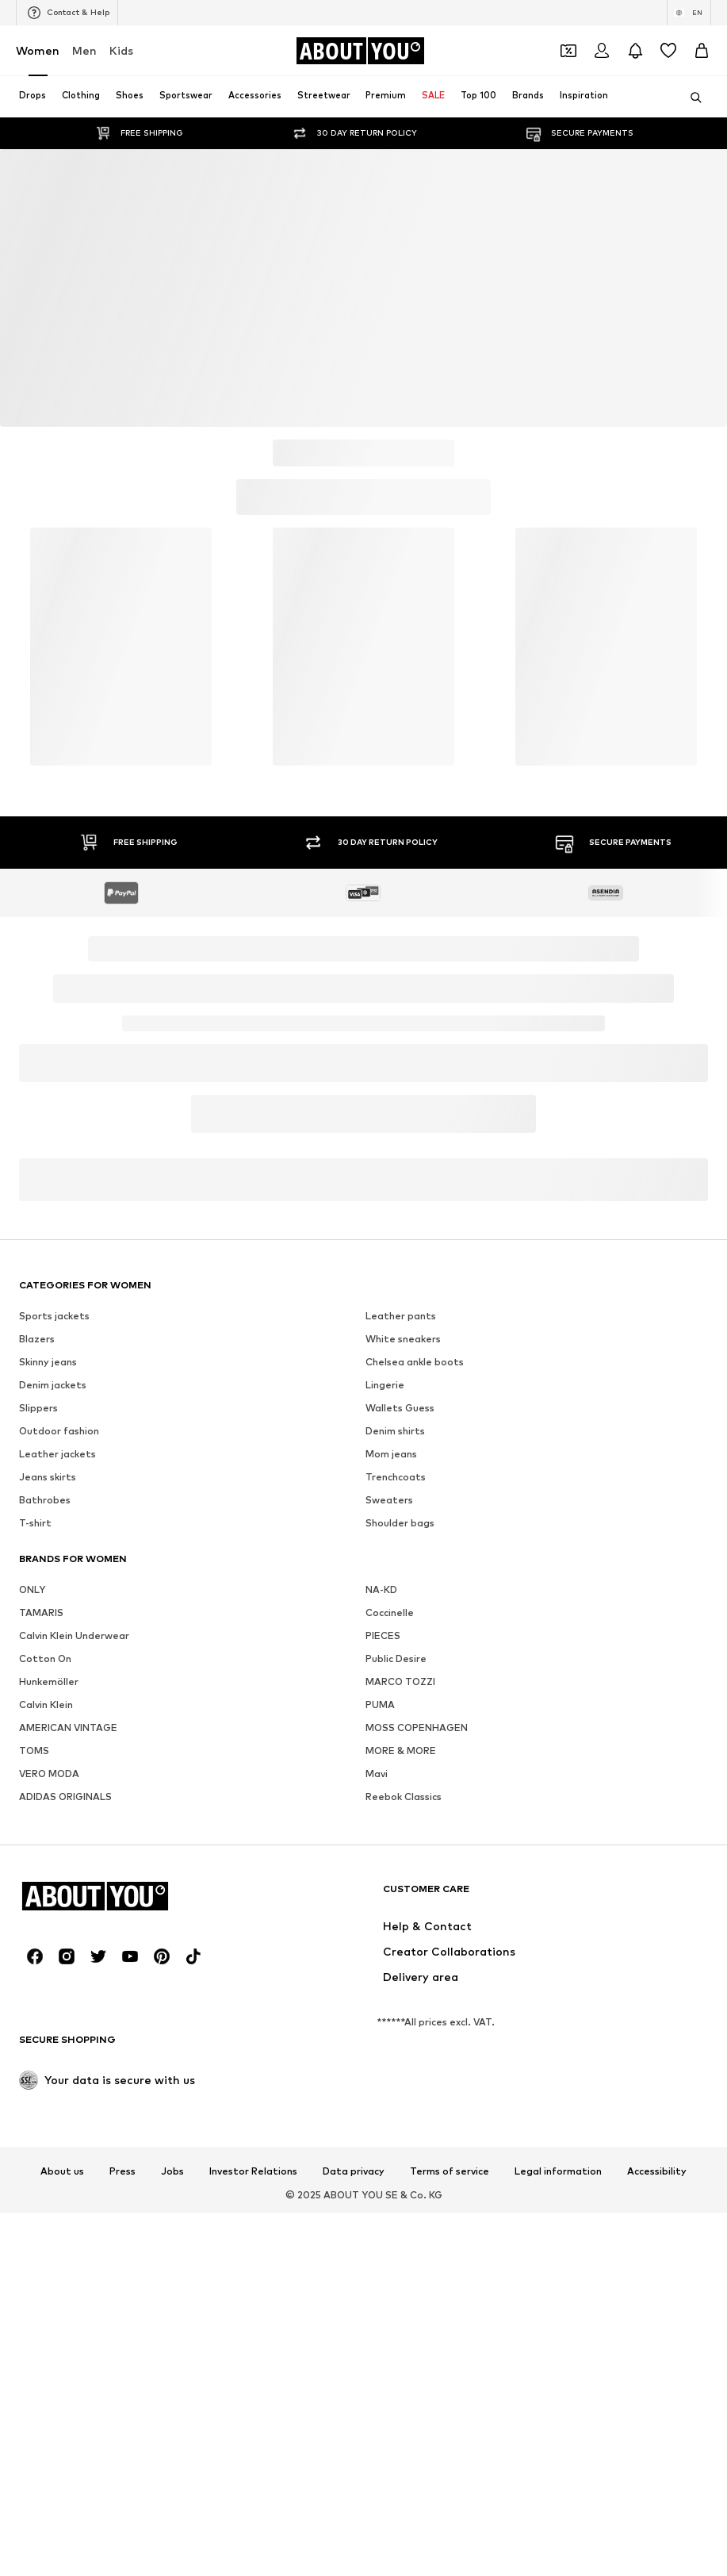 This screenshot has width=727, height=2576. I want to click on Legal information, so click(558, 2171).